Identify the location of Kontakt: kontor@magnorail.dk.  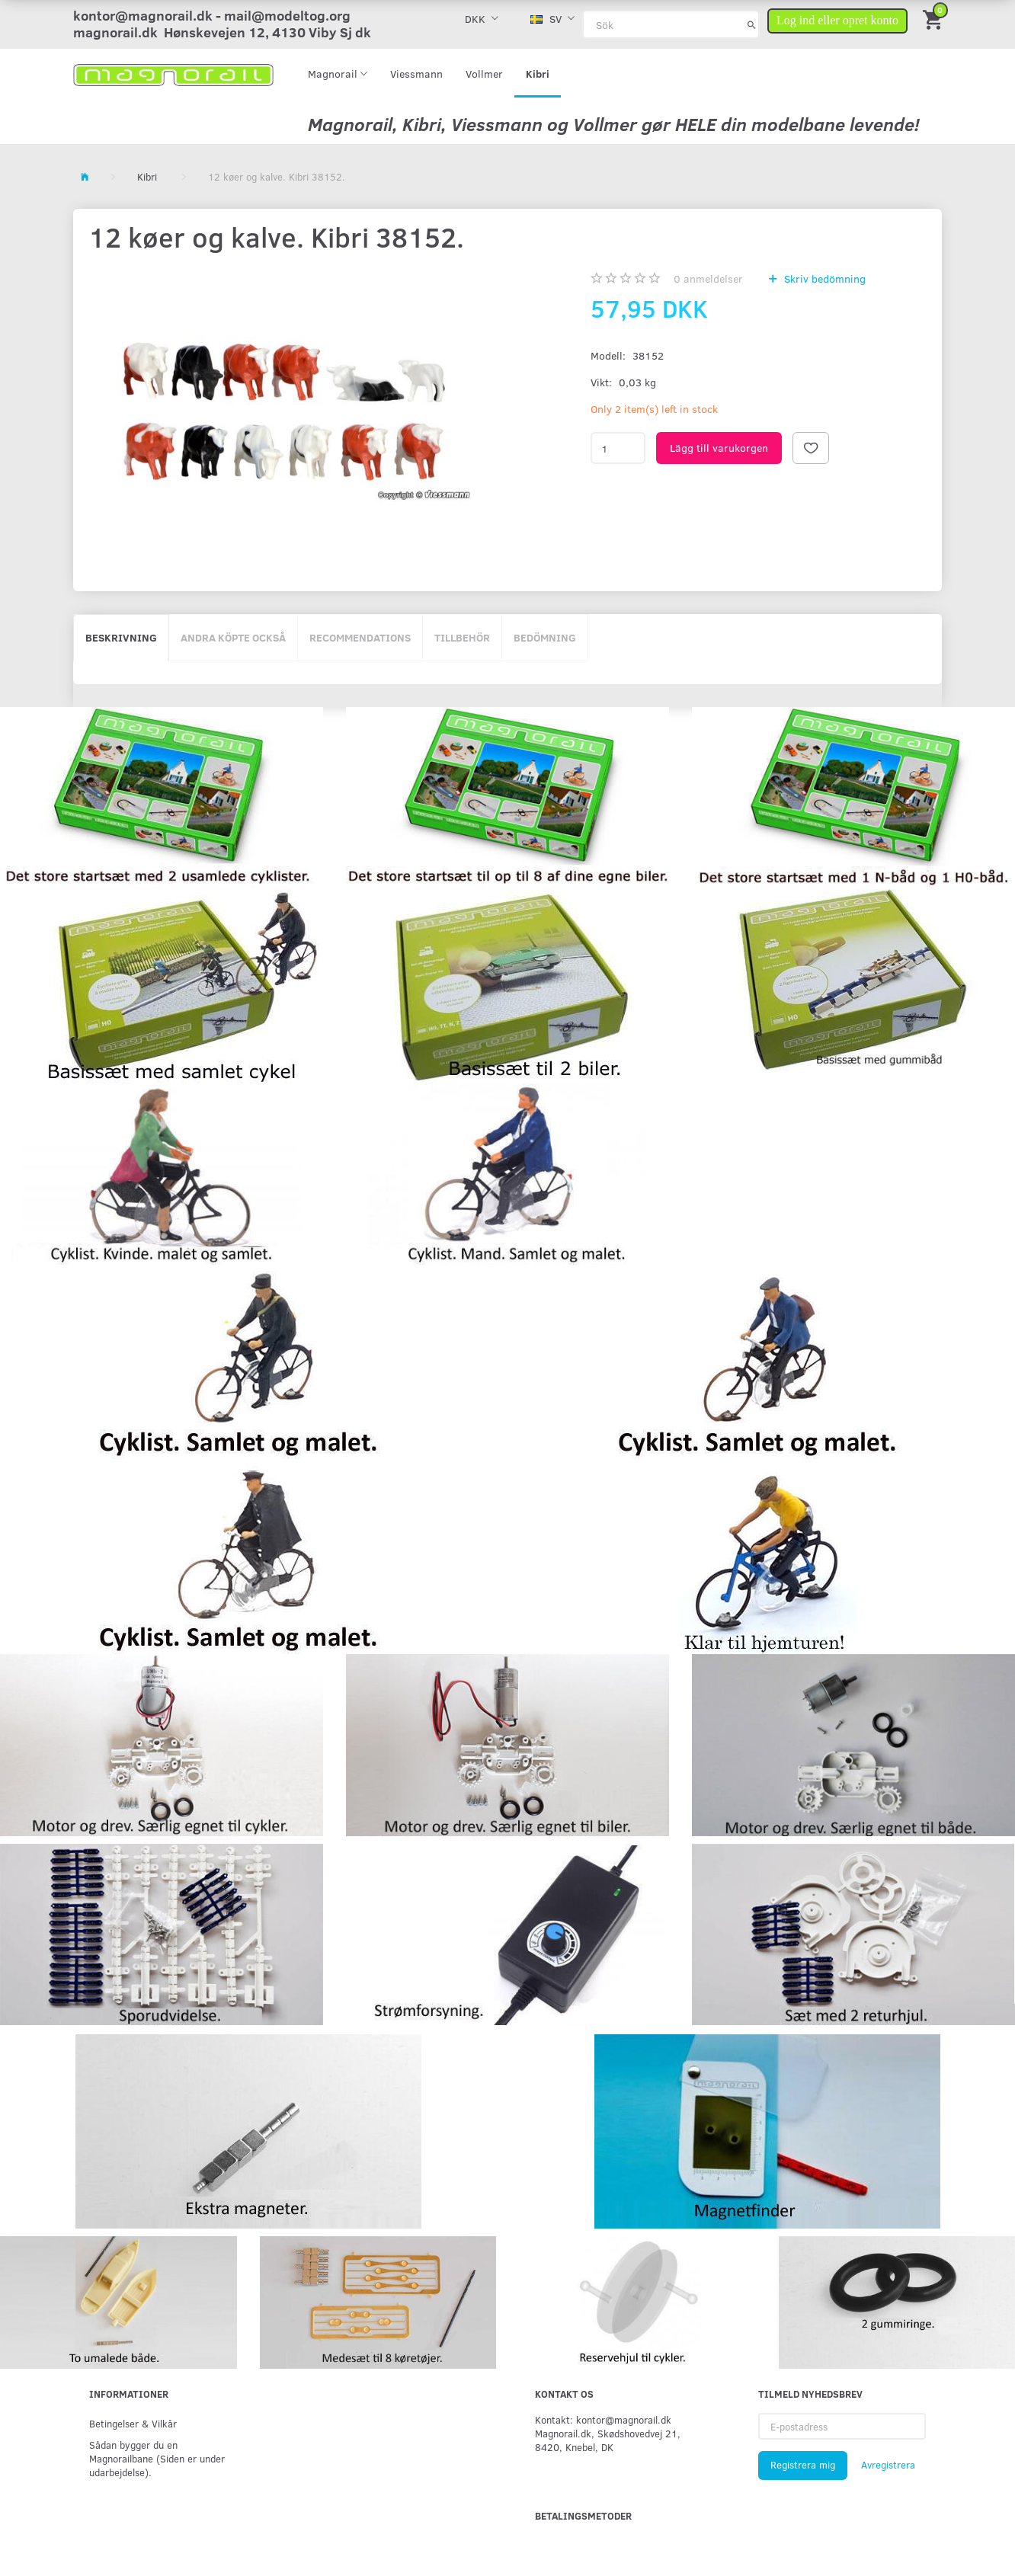
(603, 2419).